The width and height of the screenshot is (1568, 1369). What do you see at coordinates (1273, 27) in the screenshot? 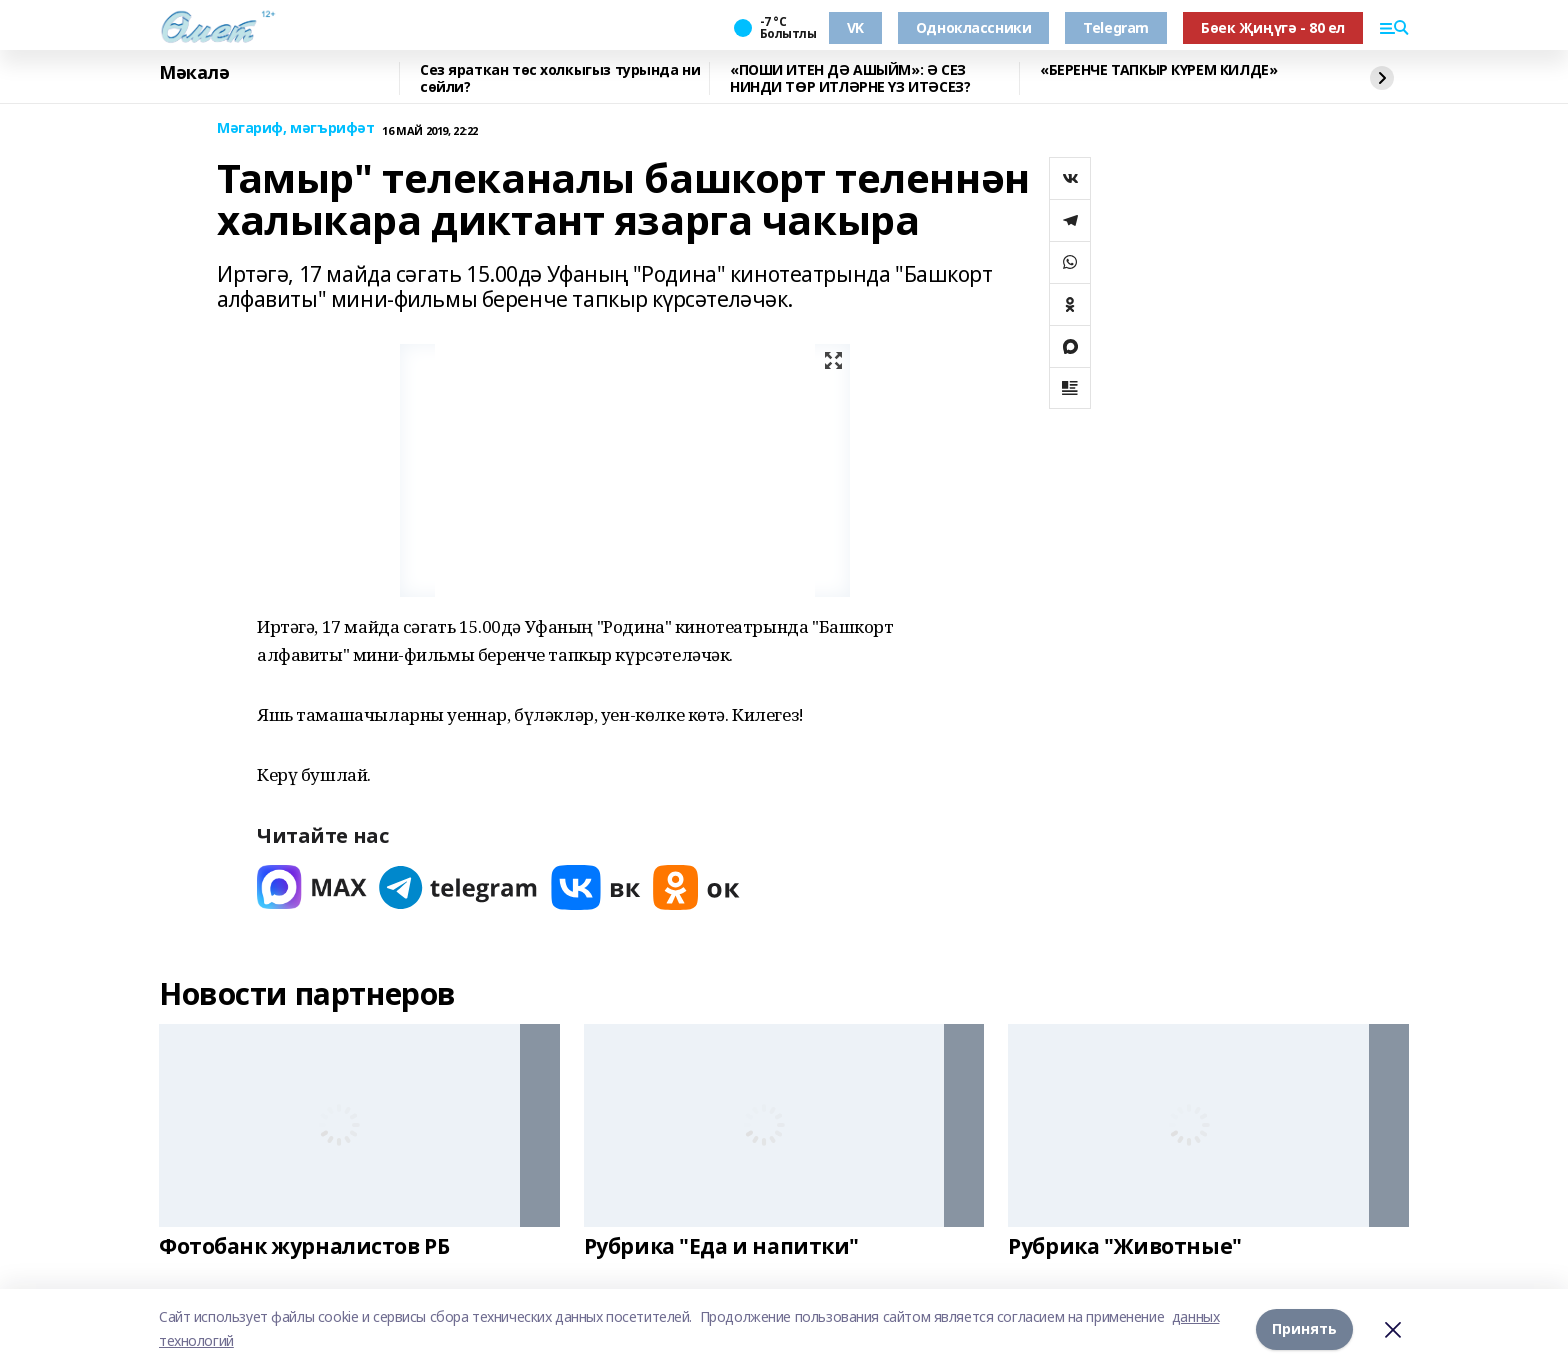
I see `Бөек Җиңүгә - 80 ел` at bounding box center [1273, 27].